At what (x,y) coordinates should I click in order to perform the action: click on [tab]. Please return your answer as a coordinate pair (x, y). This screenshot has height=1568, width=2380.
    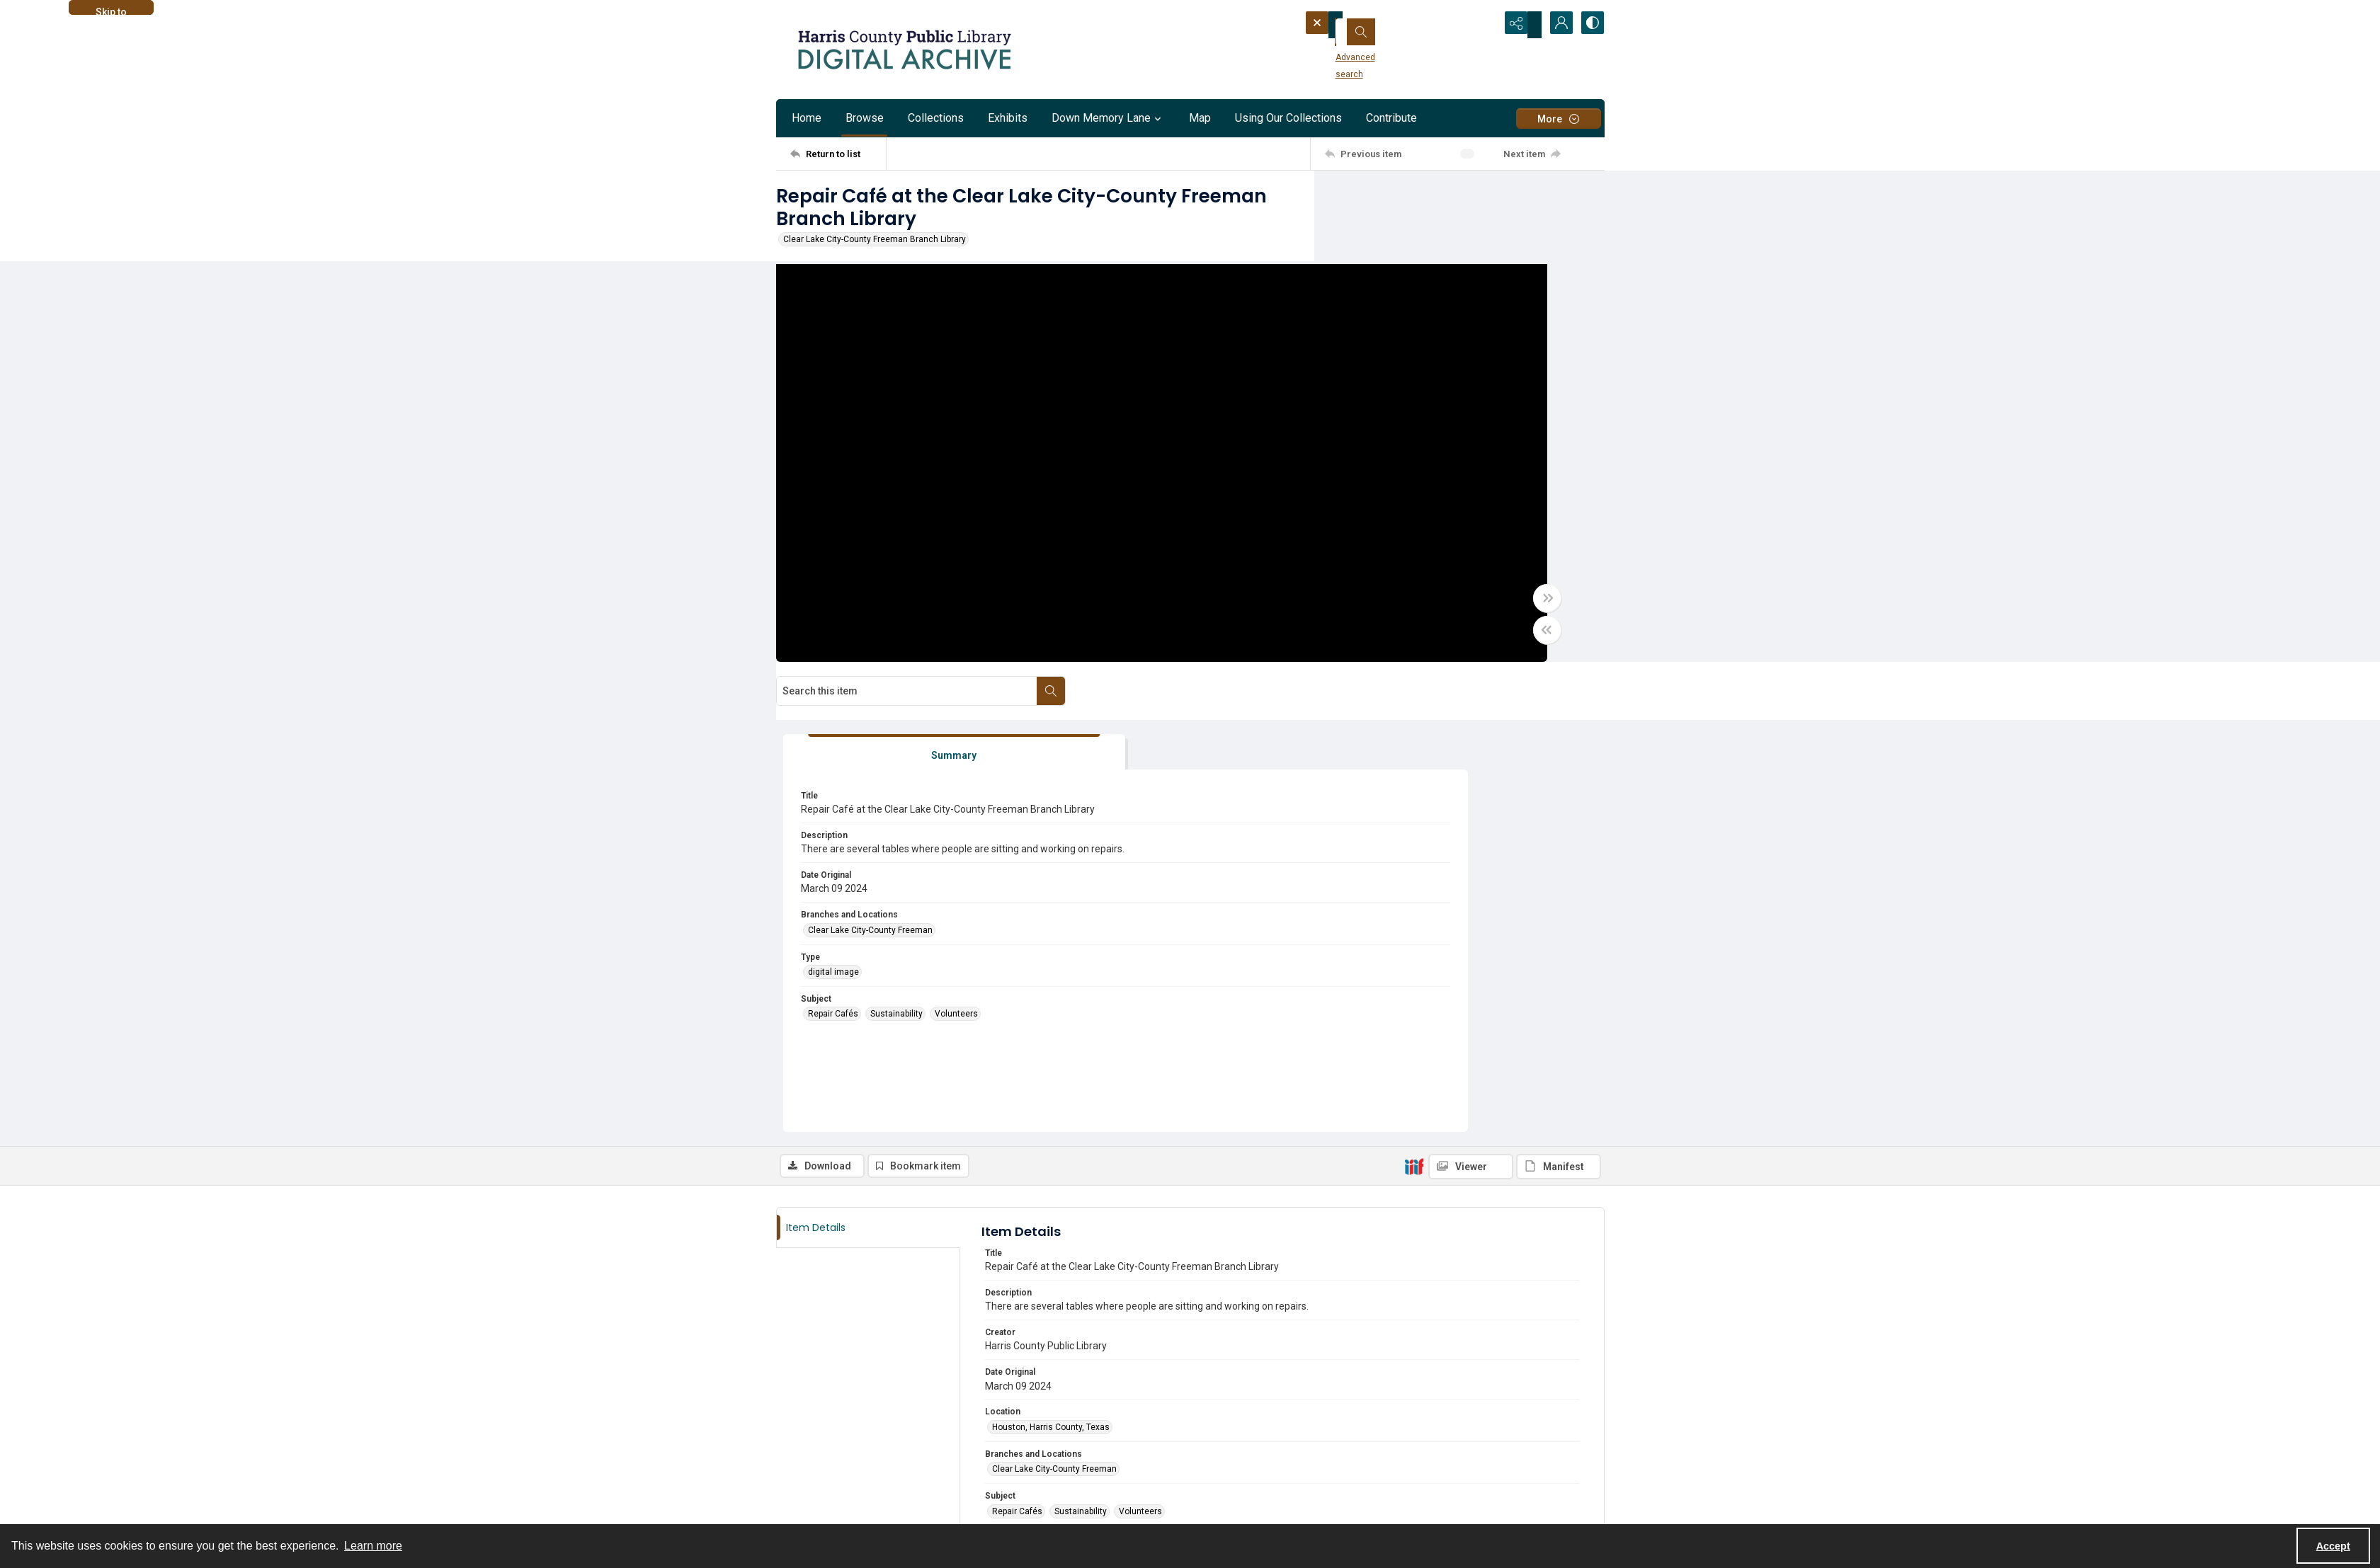
    Looking at the image, I should click on (1403, 293).